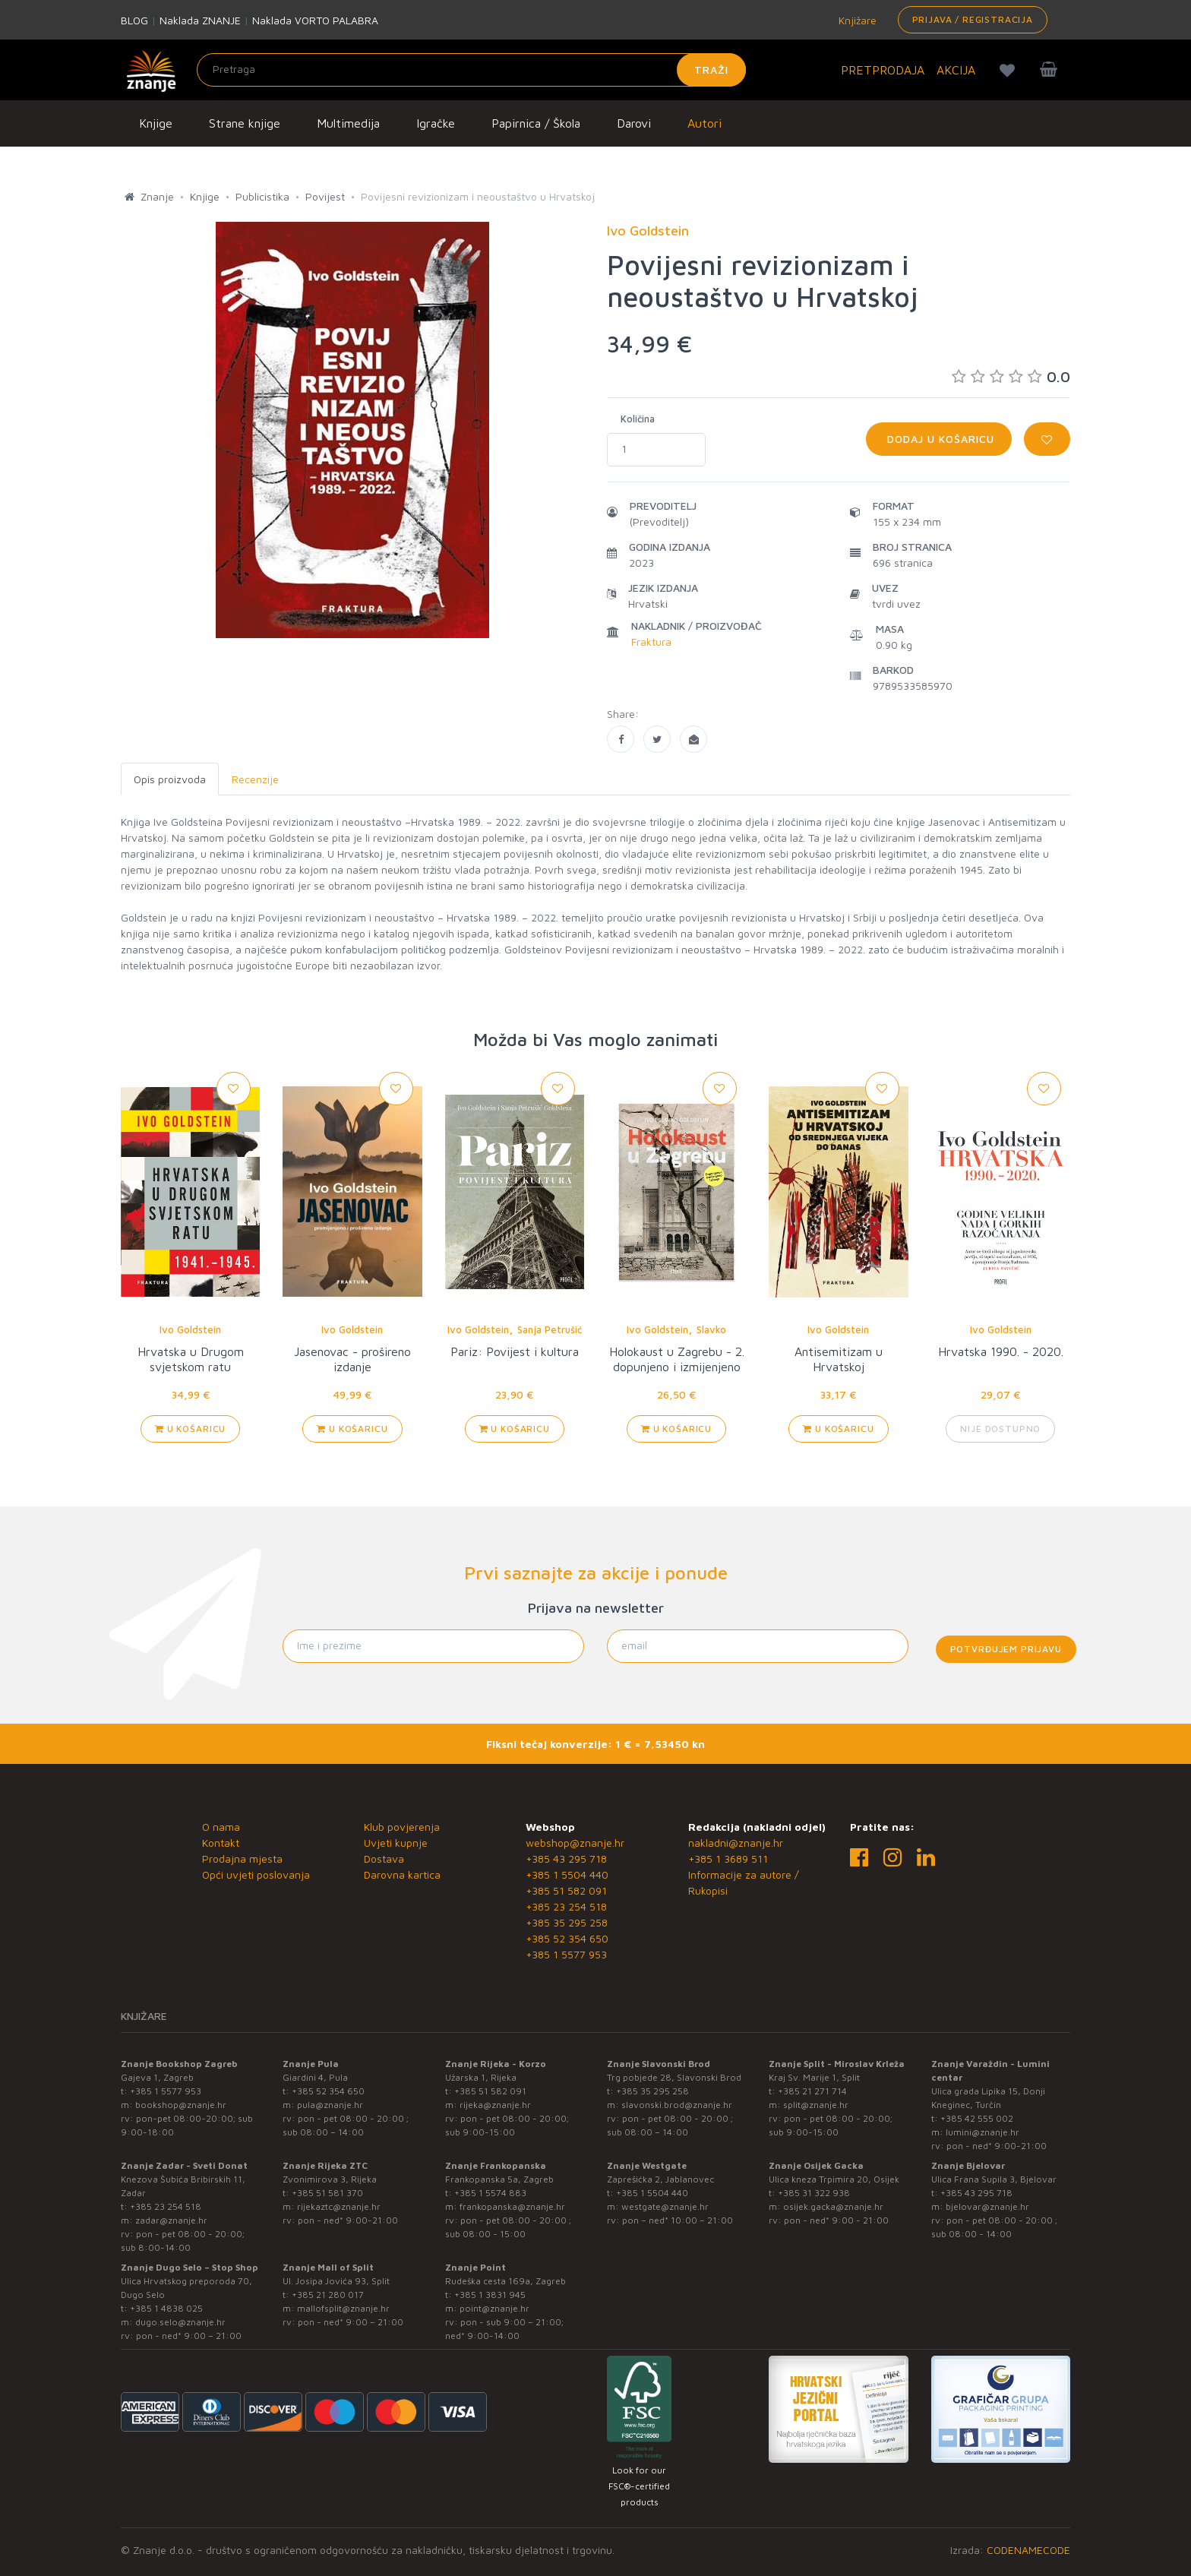 This screenshot has height=2576, width=1191. What do you see at coordinates (134, 20) in the screenshot?
I see `BLOG` at bounding box center [134, 20].